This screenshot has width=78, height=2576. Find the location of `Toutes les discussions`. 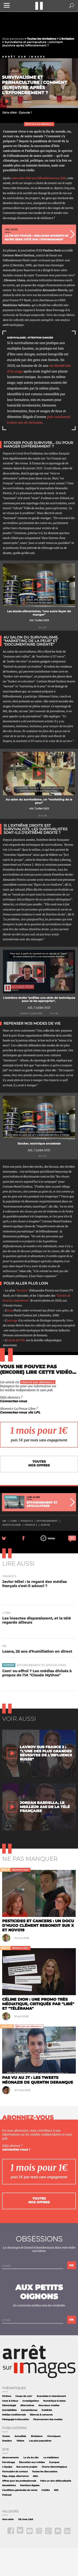

Toutes les discussions is located at coordinates (44, 2471).